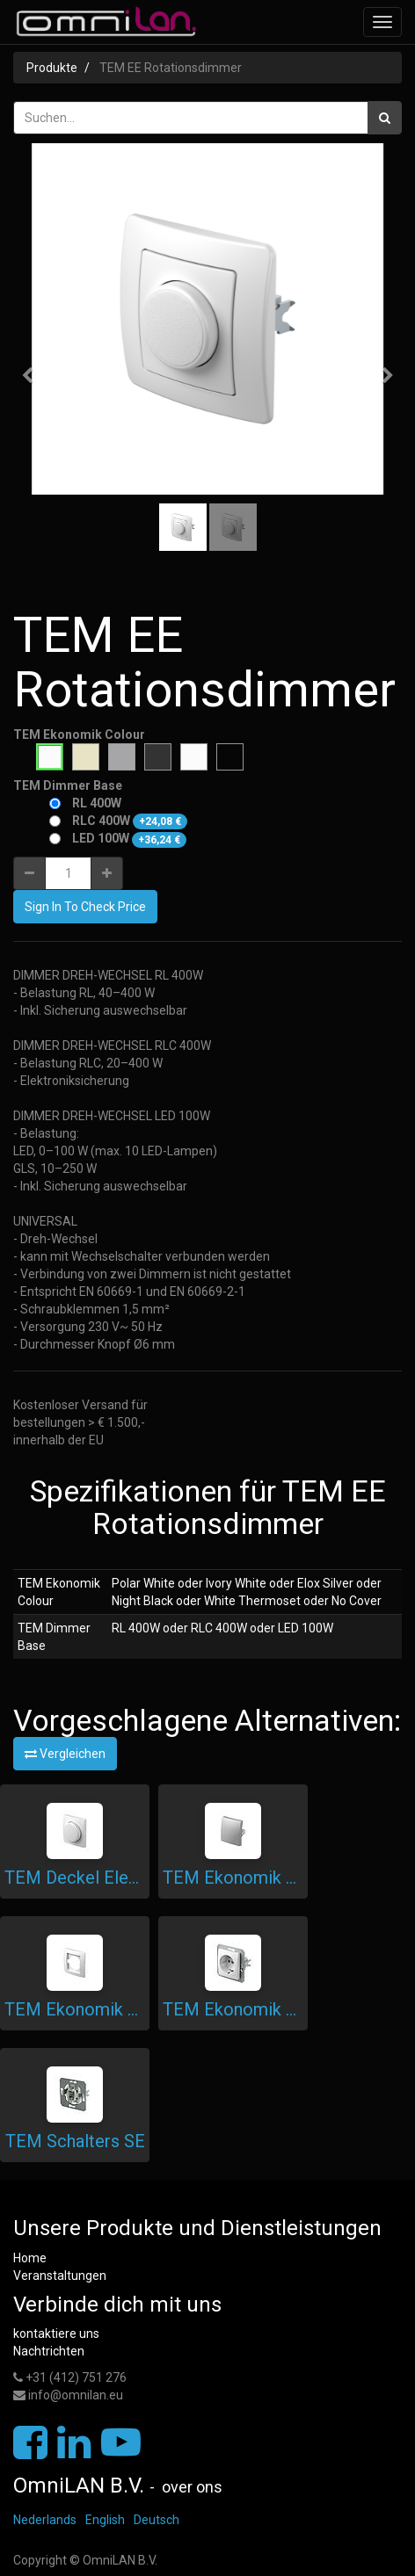 This screenshot has width=415, height=2576. Describe the element at coordinates (44, 2520) in the screenshot. I see `Nederlands` at that location.